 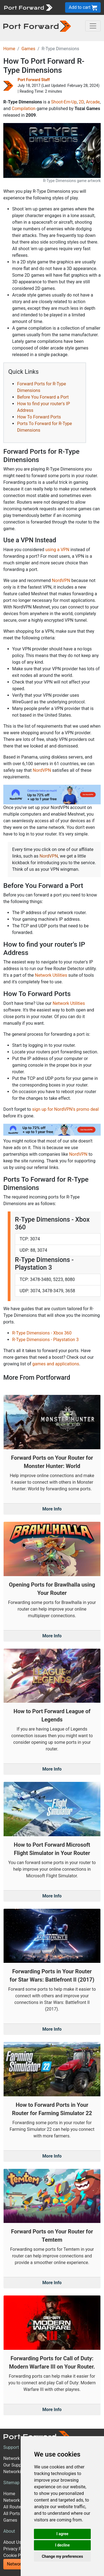 I want to click on Add to cart [button], so click(x=83, y=7).